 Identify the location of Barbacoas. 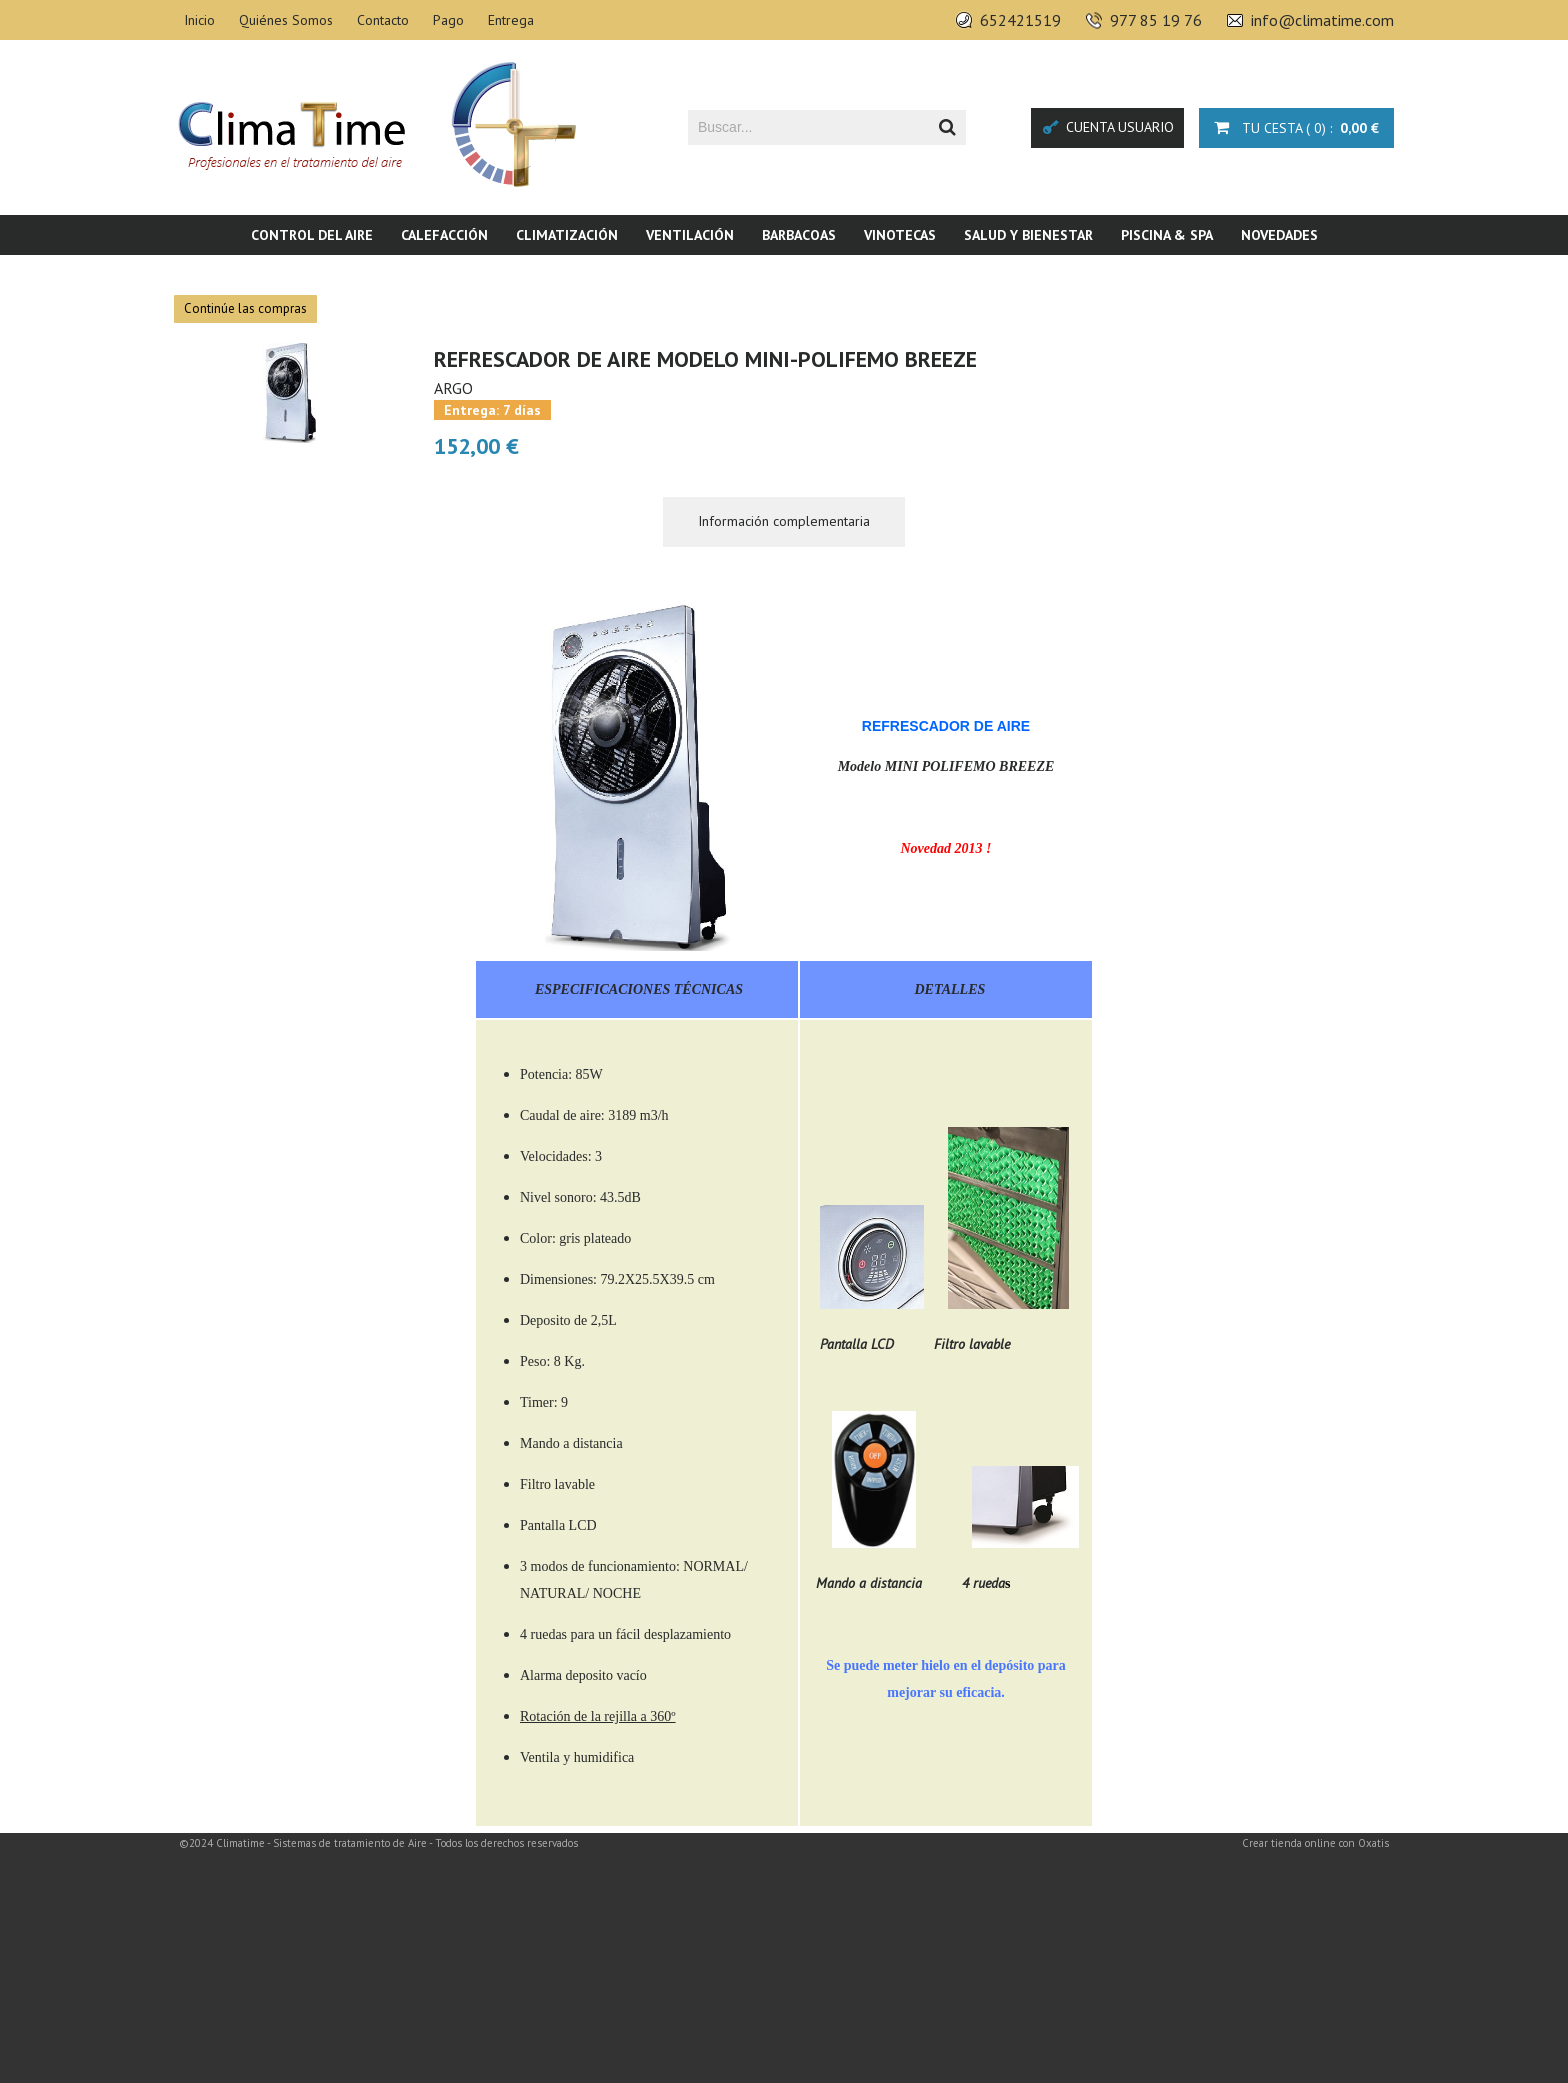
(799, 235).